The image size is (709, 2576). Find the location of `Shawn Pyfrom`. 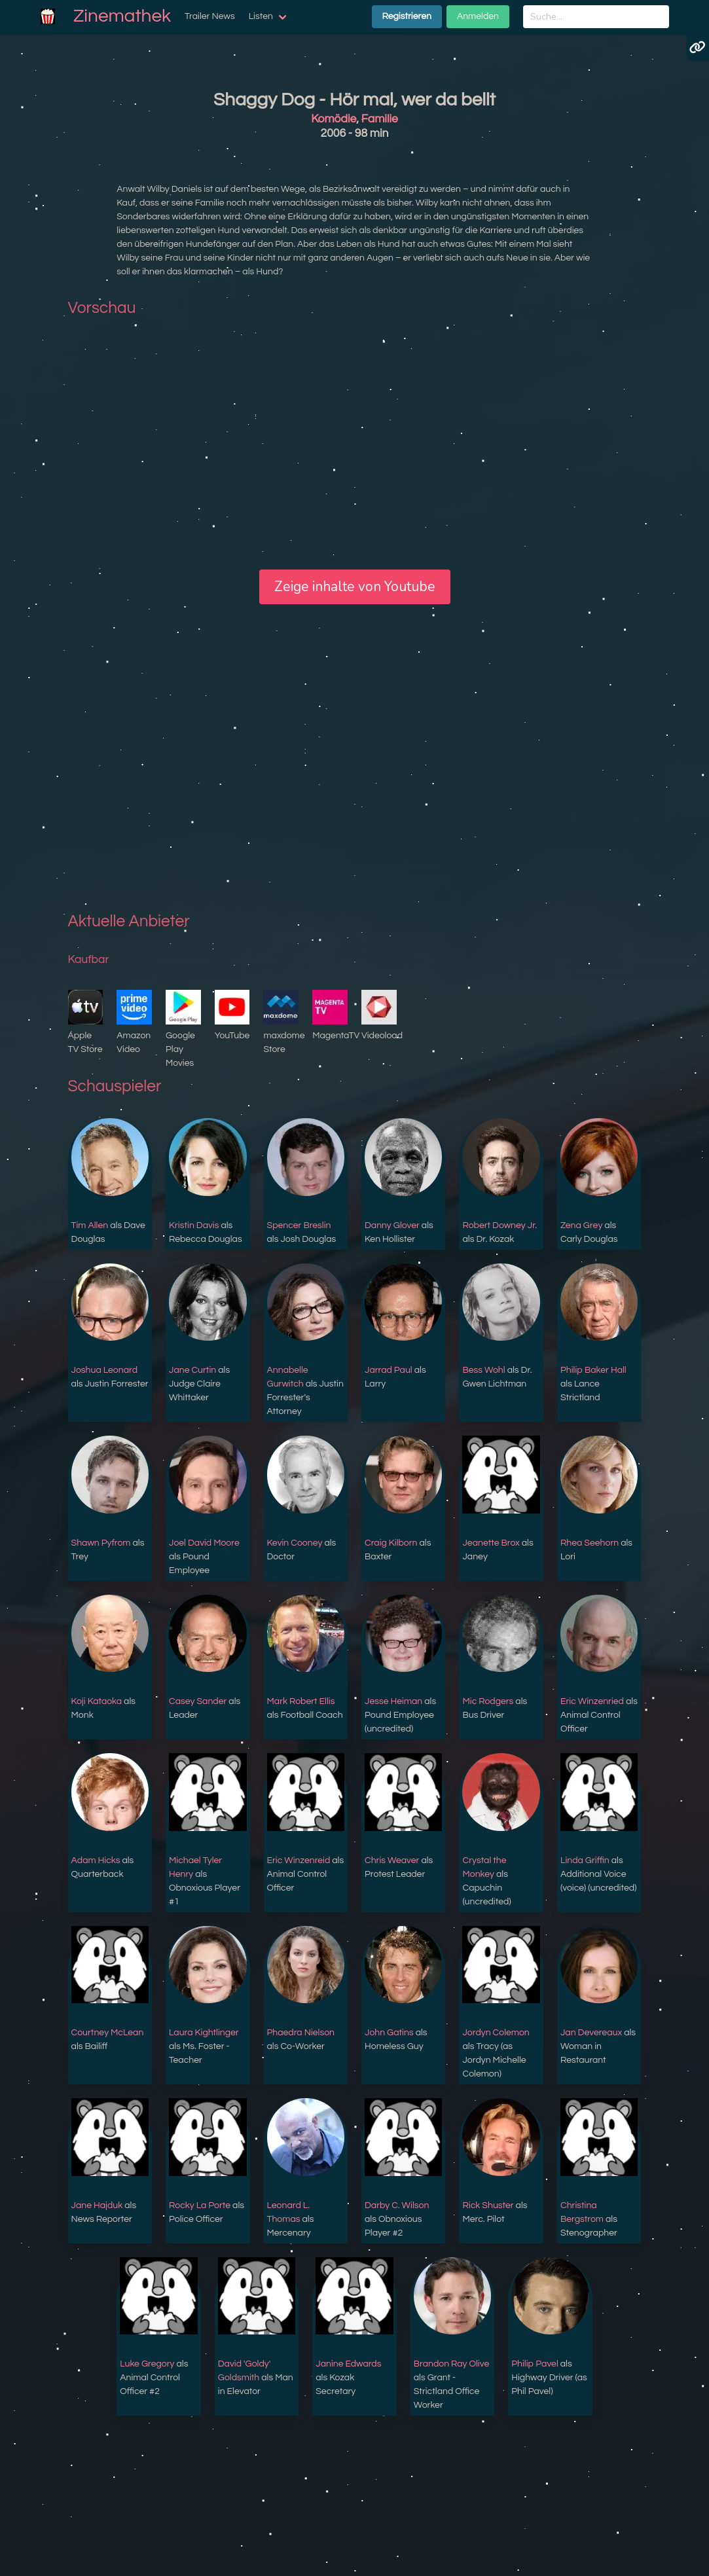

Shawn Pyfrom is located at coordinates (101, 1543).